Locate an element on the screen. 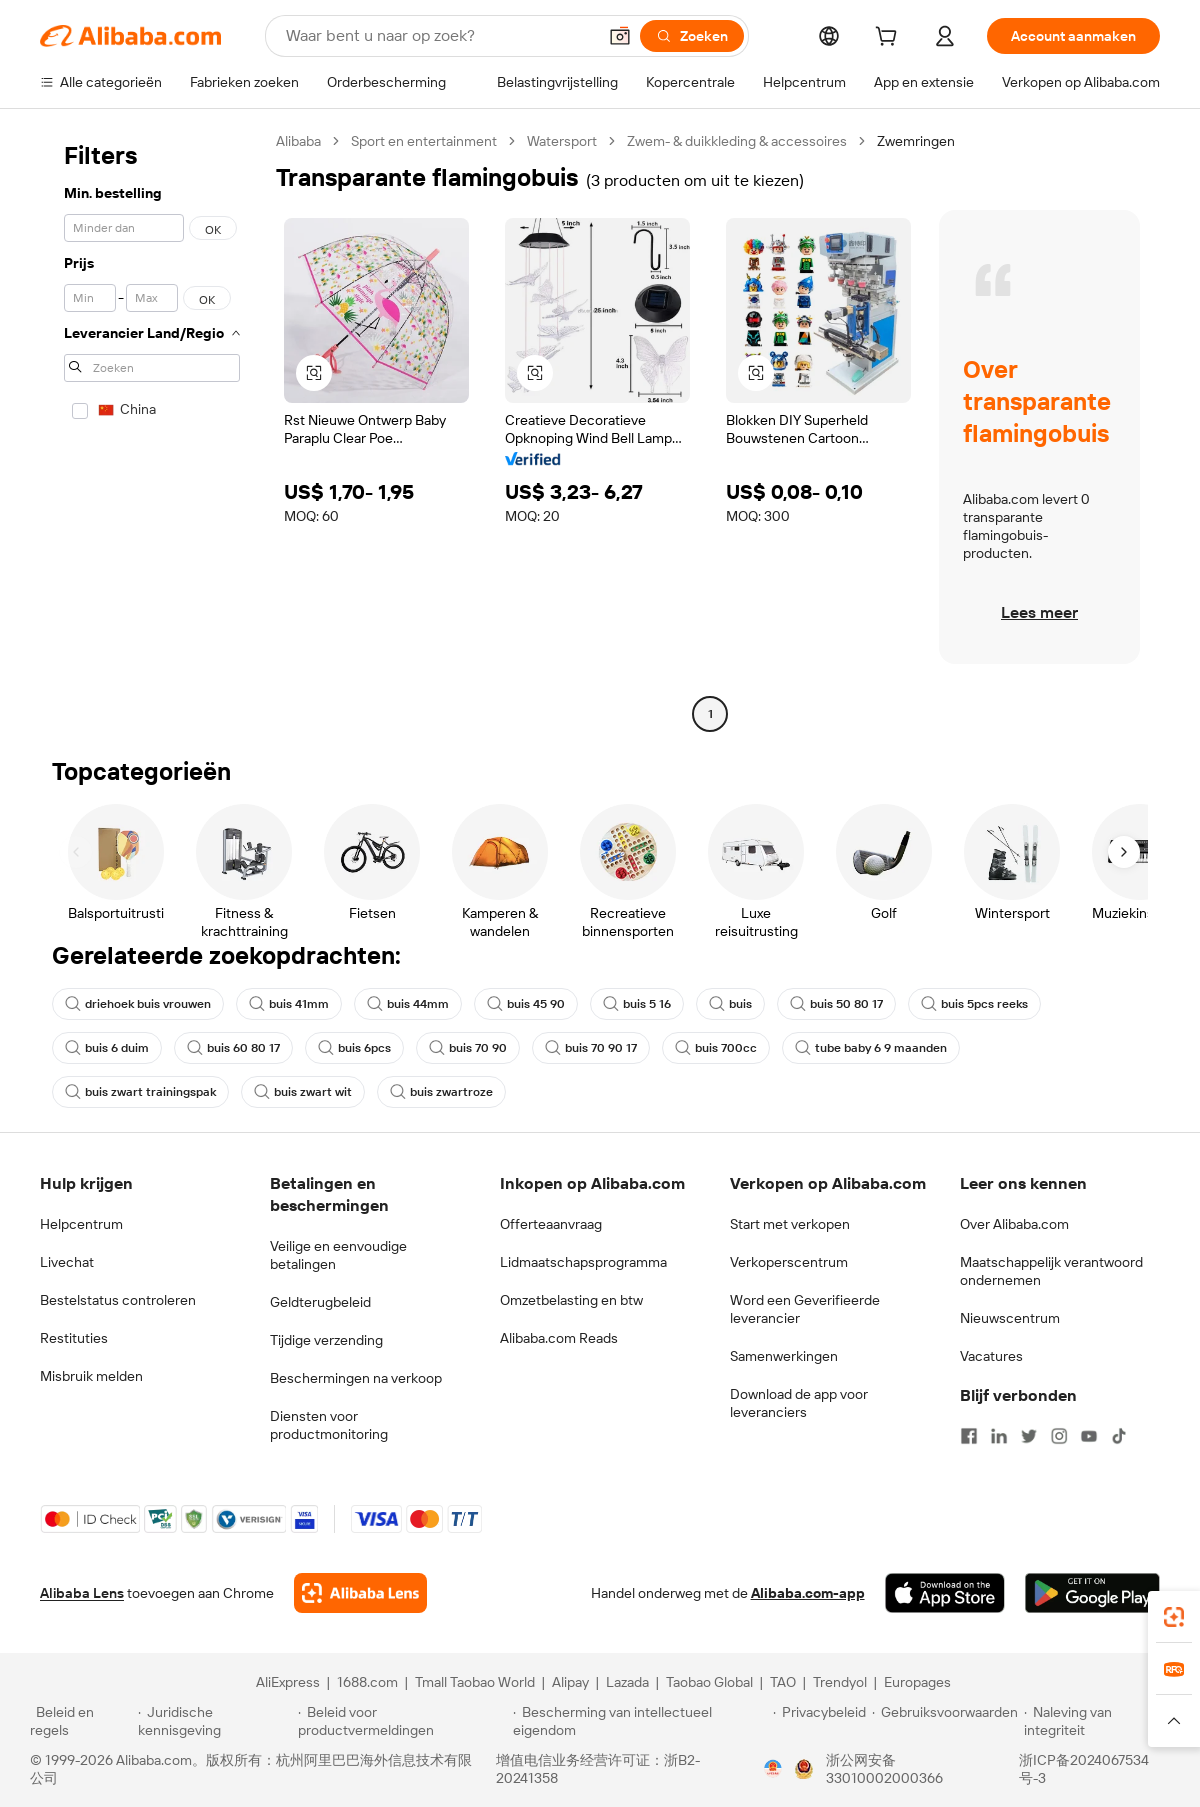 Image resolution: width=1200 pixels, height=1807 pixels. Start met verkopen is located at coordinates (790, 1224).